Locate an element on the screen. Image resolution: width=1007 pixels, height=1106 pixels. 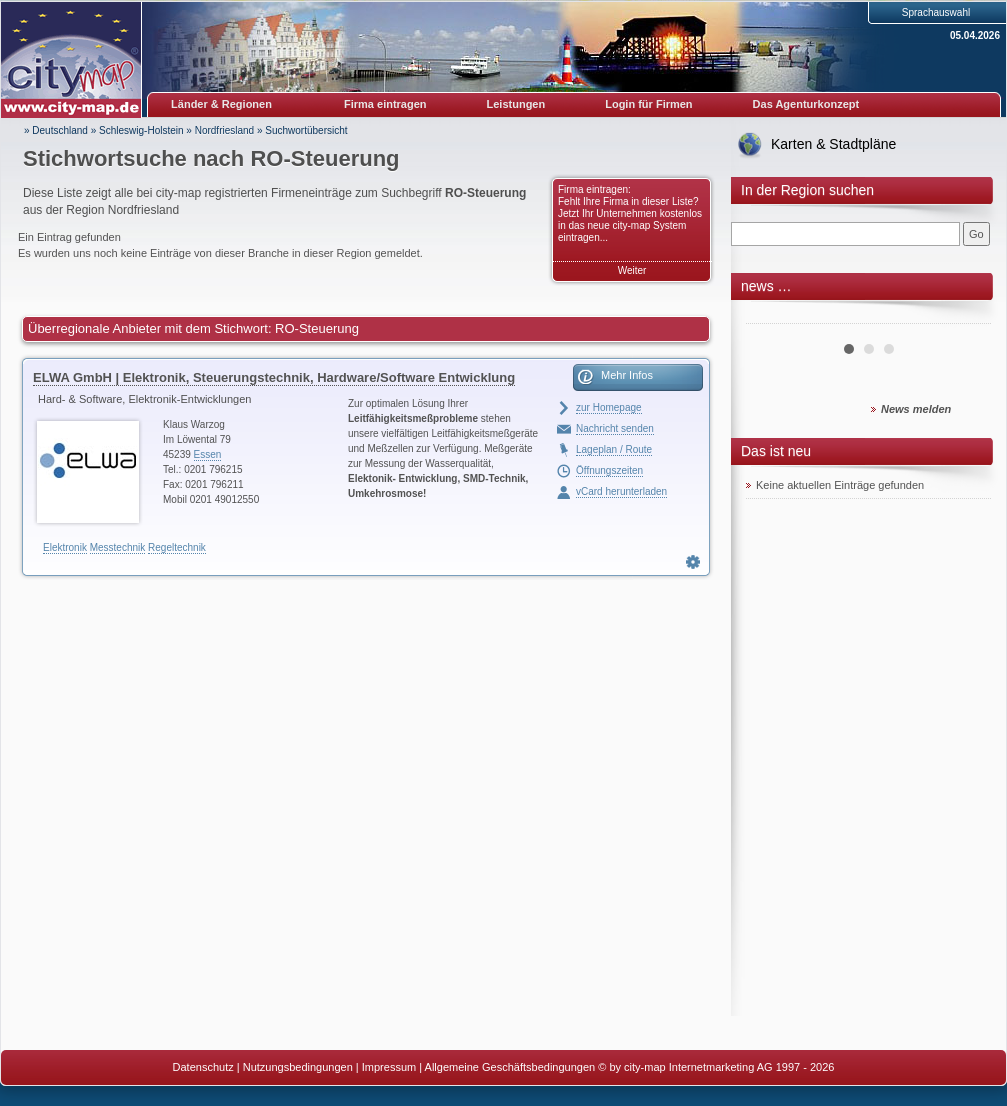
Nutzungsbedingungen is located at coordinates (298, 1067).